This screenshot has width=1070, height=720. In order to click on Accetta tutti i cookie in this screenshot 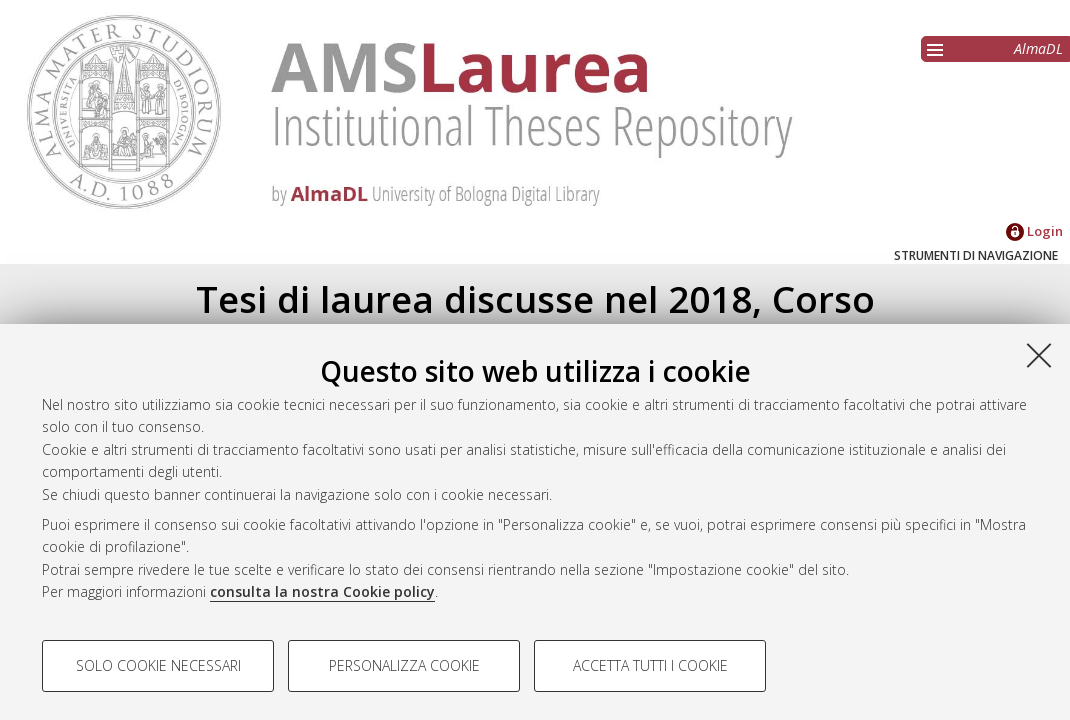, I will do `click(650, 665)`.